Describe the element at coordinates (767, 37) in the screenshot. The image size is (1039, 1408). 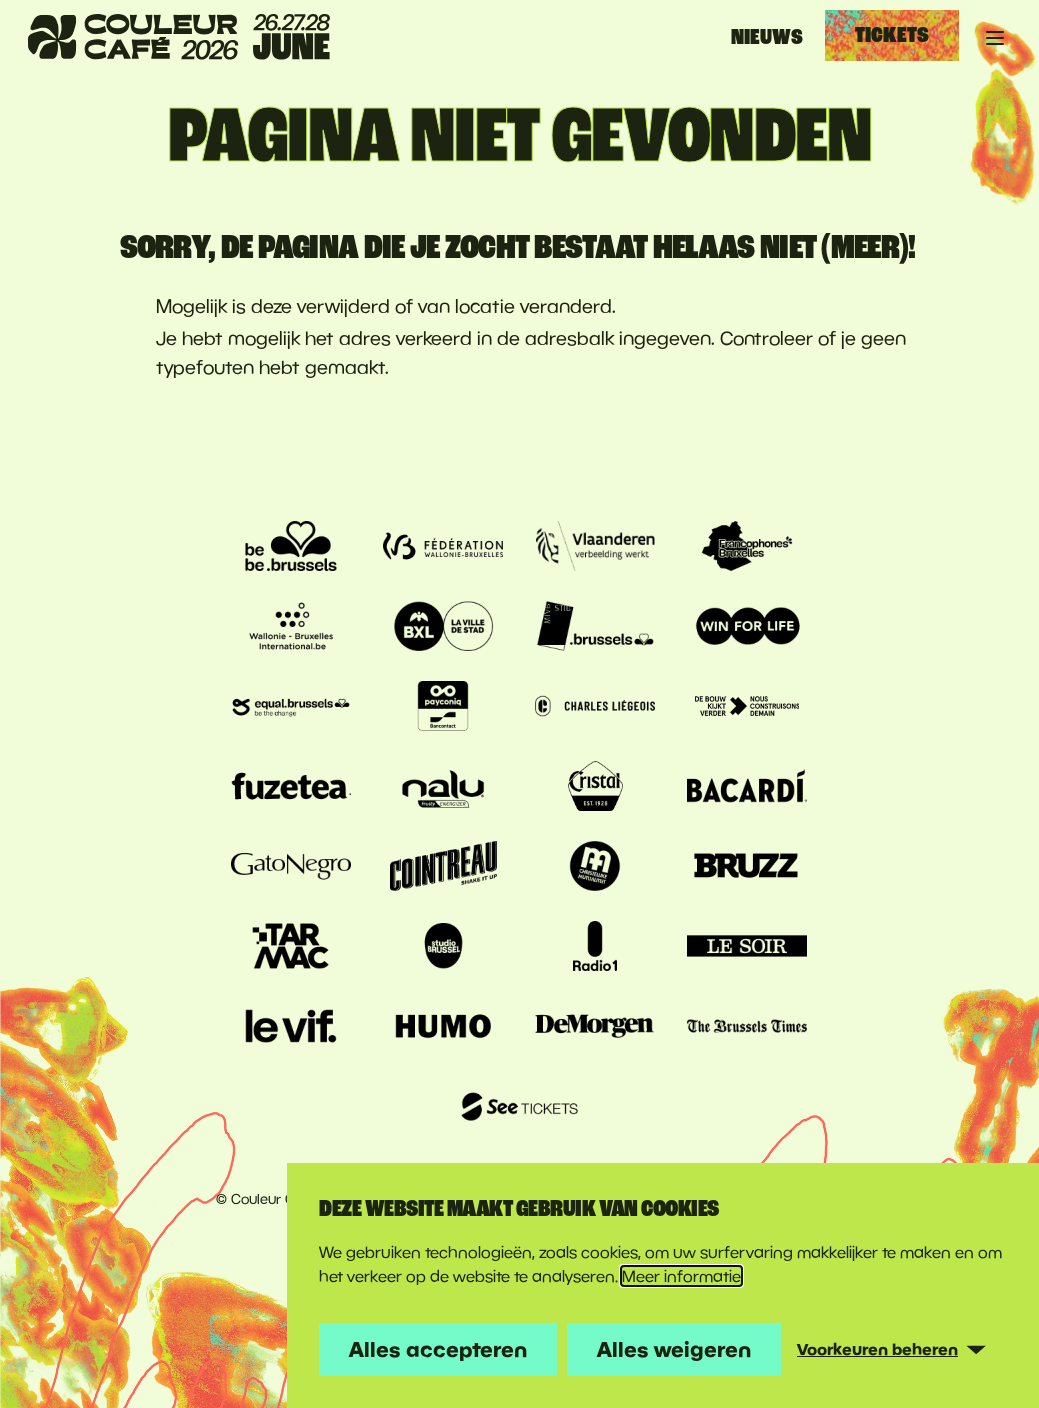
I see `Nieuws` at that location.